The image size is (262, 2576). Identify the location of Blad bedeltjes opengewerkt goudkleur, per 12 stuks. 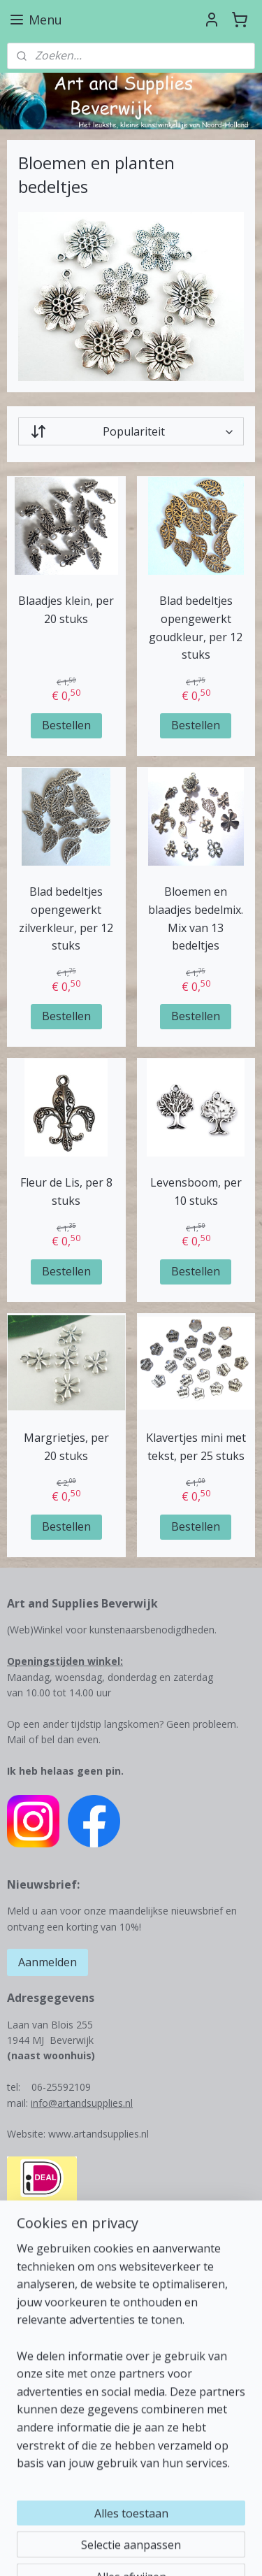
(195, 628).